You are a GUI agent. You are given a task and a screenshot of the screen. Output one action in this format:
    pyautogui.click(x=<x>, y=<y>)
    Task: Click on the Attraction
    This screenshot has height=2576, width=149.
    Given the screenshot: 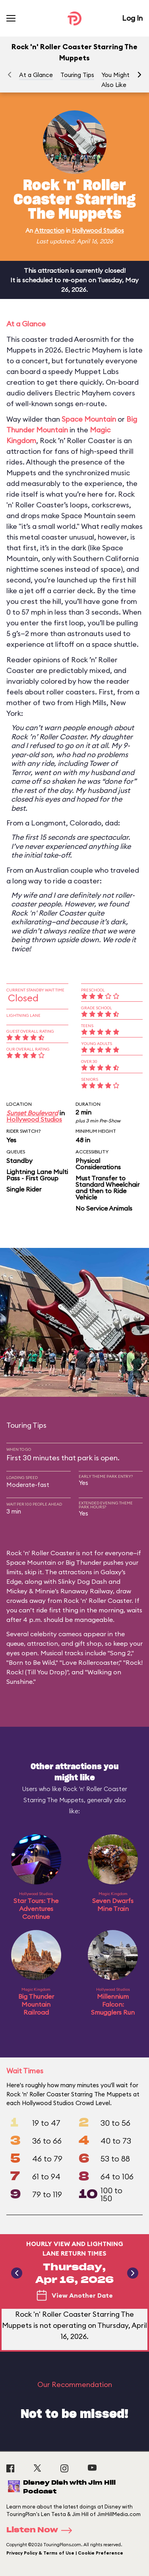 What is the action you would take?
    pyautogui.click(x=49, y=230)
    